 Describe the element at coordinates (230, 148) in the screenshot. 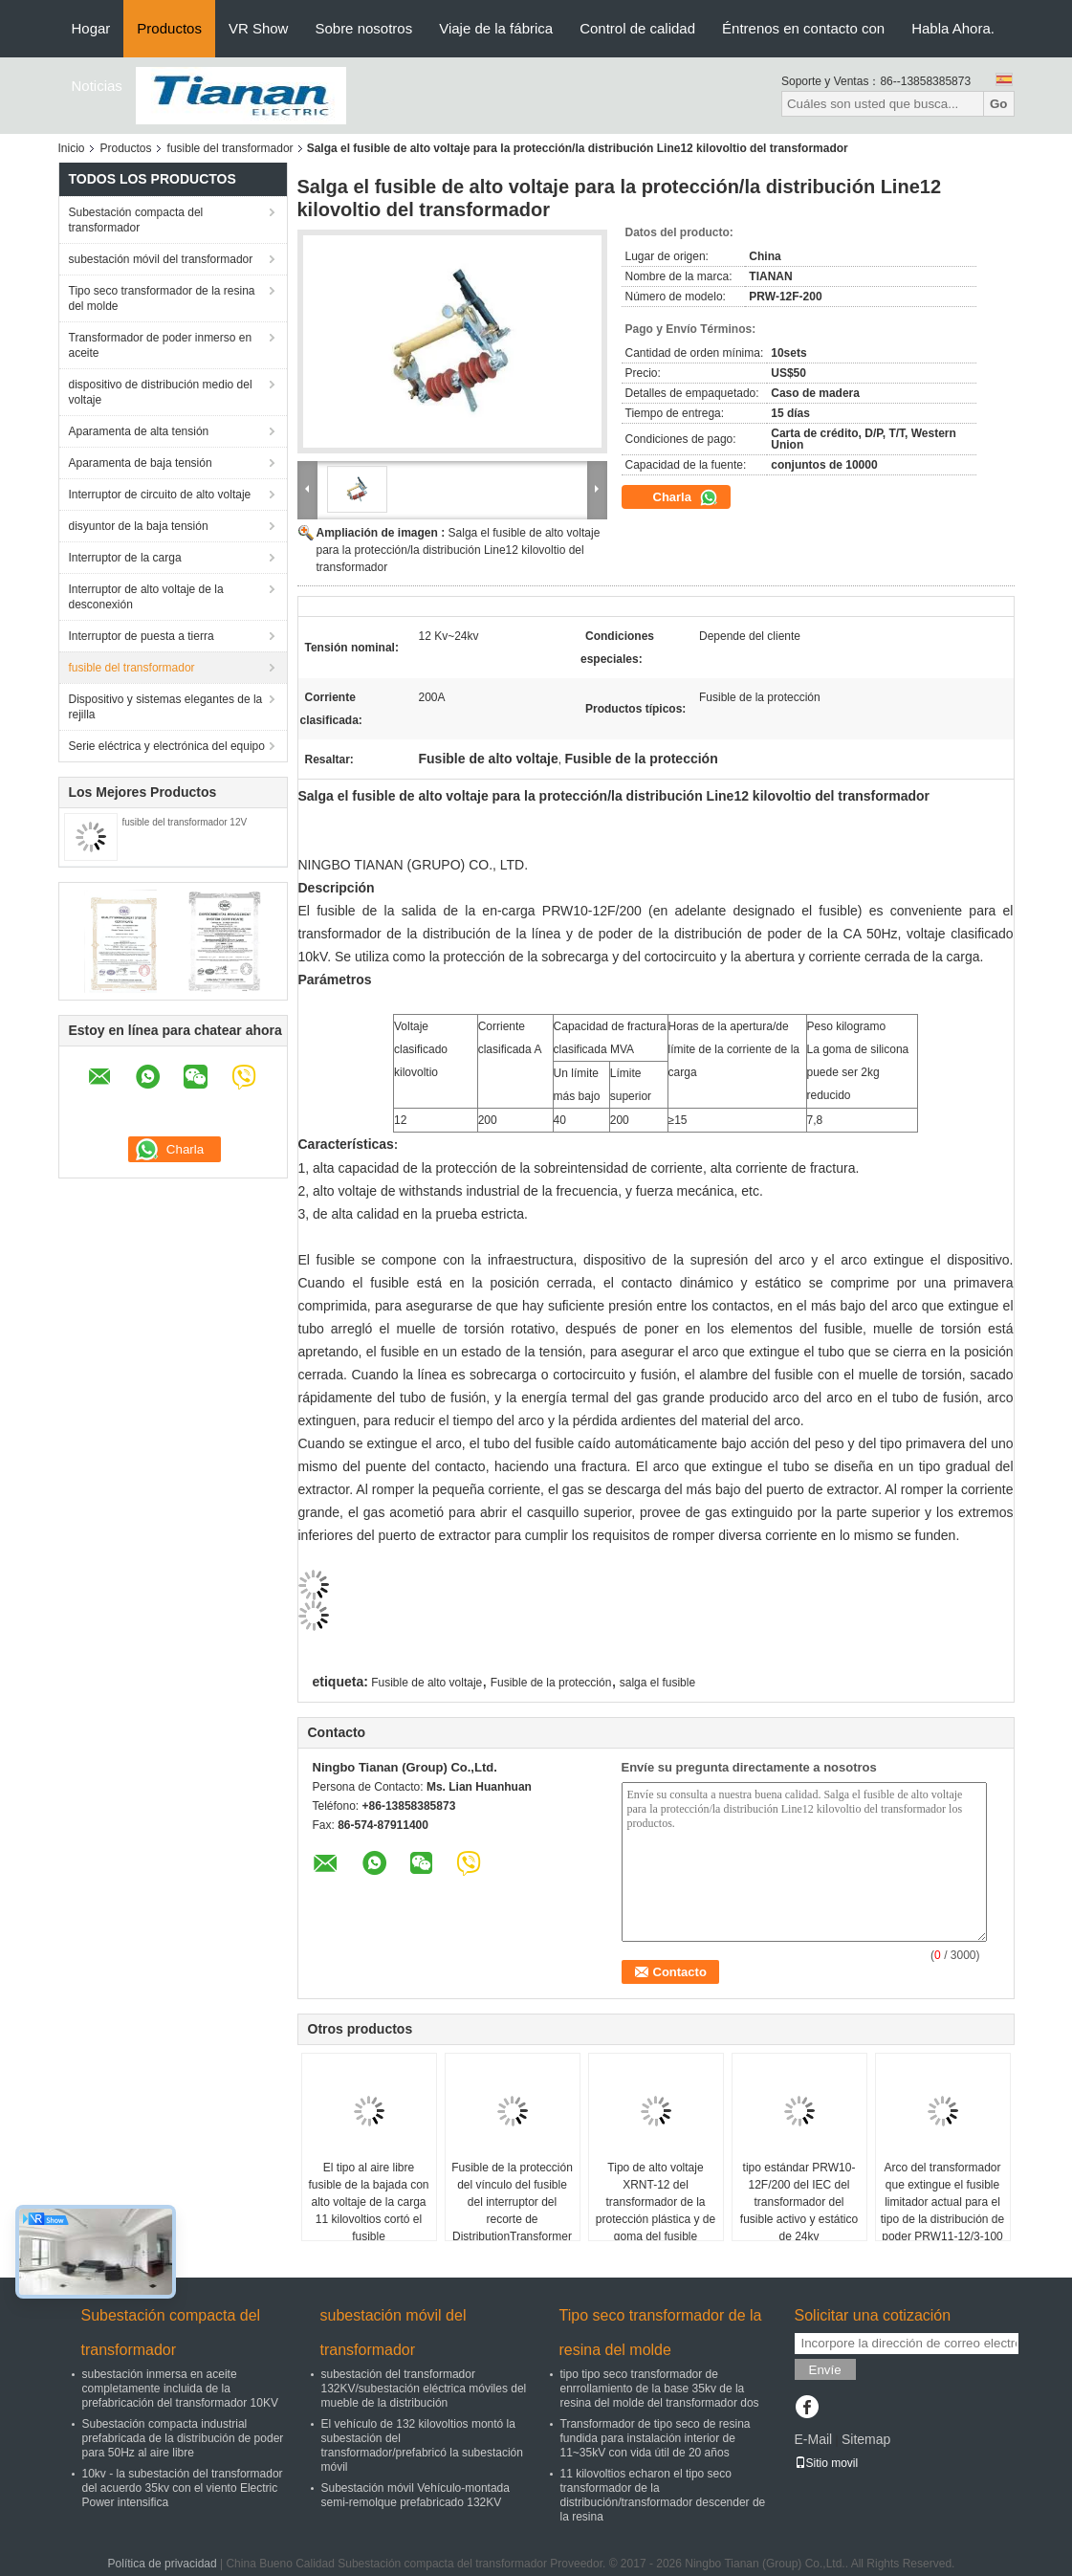

I see `fusible del transformador` at that location.